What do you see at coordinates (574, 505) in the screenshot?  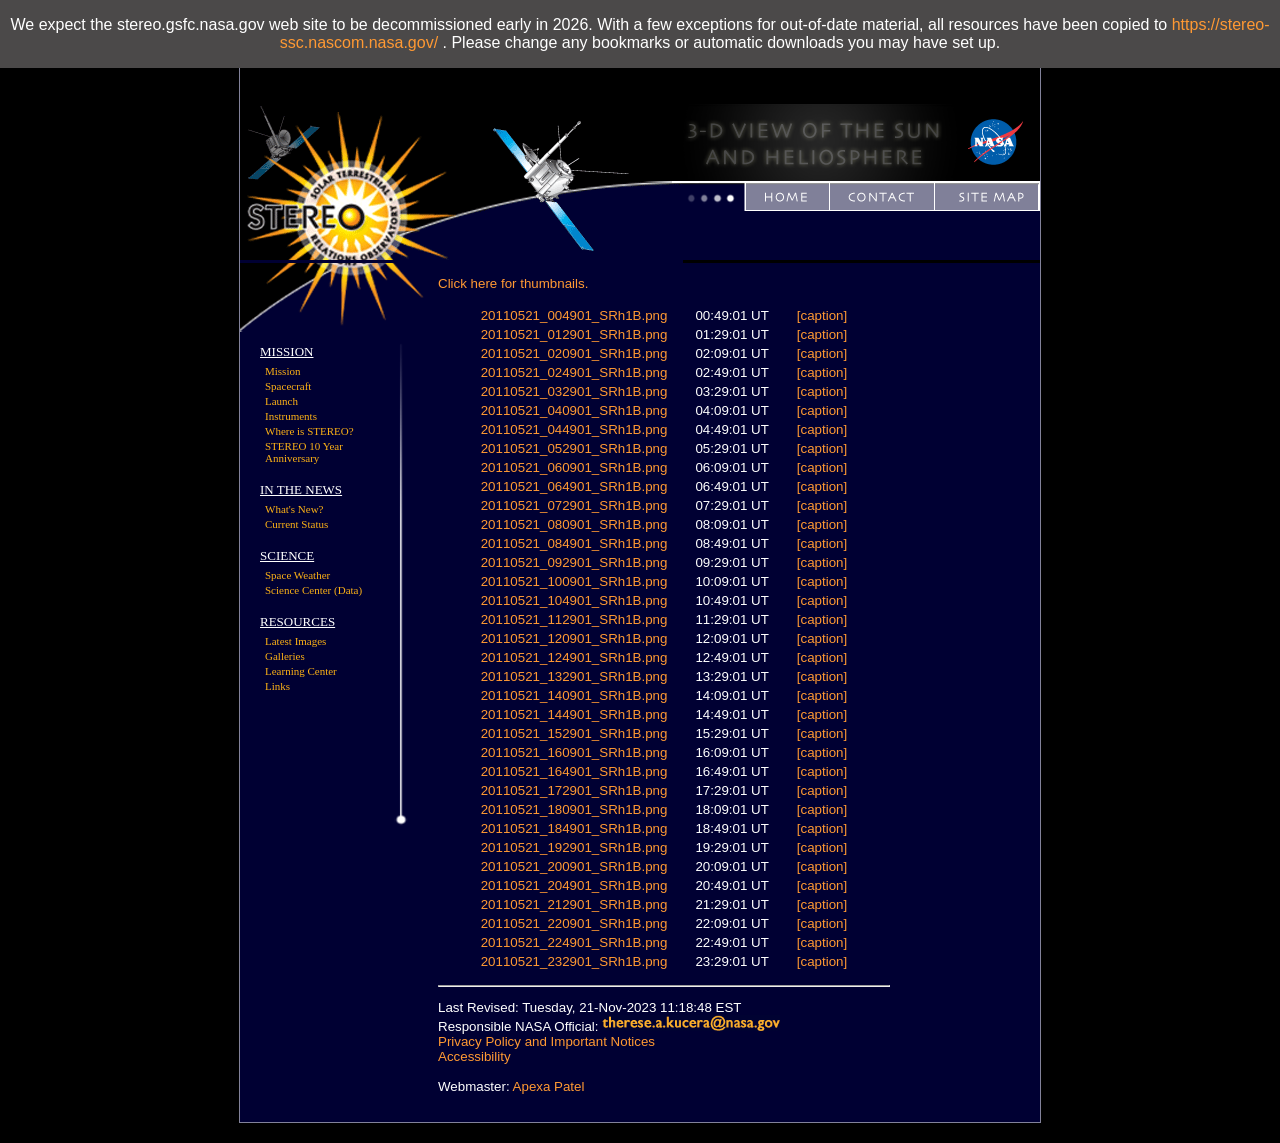 I see `20110521_072901_SRh1B.png` at bounding box center [574, 505].